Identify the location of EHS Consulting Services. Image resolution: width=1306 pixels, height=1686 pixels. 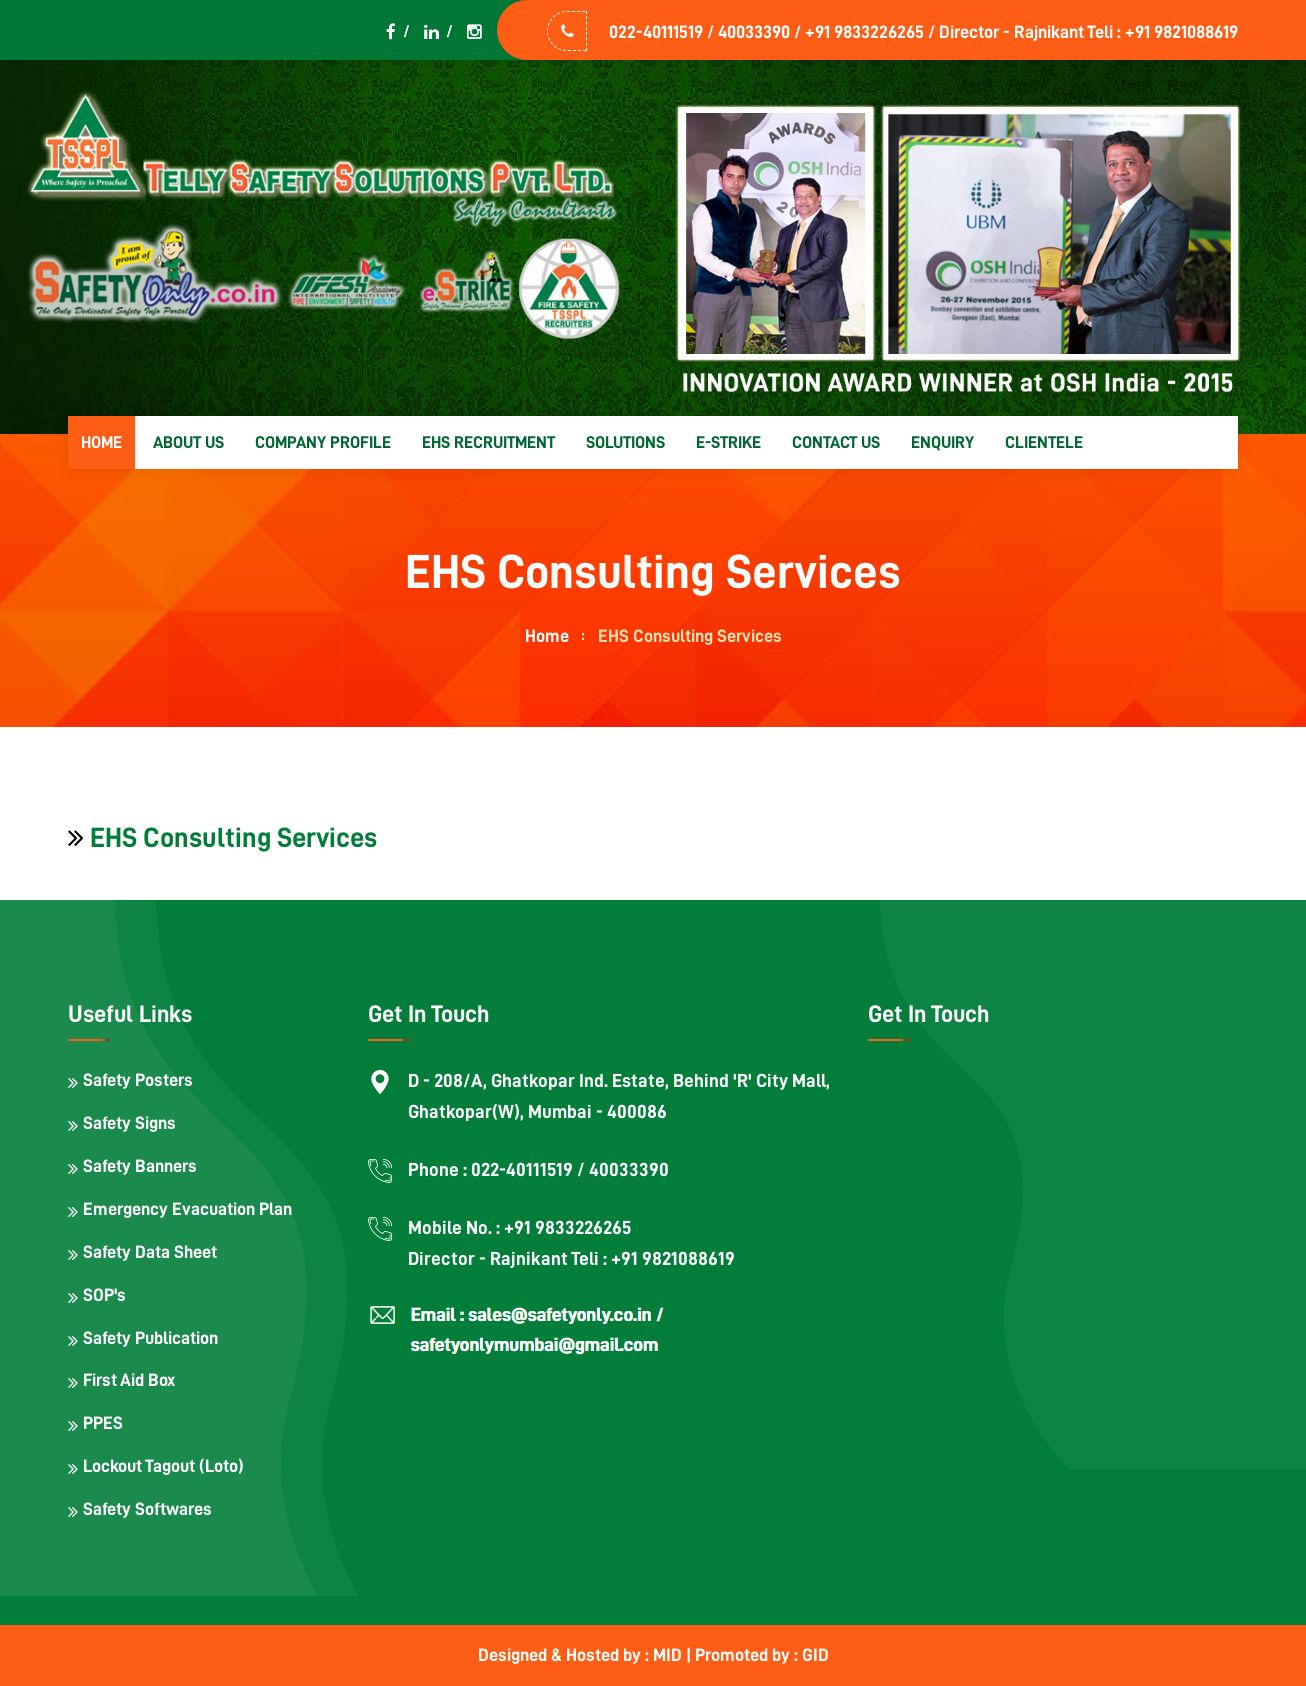
(233, 838).